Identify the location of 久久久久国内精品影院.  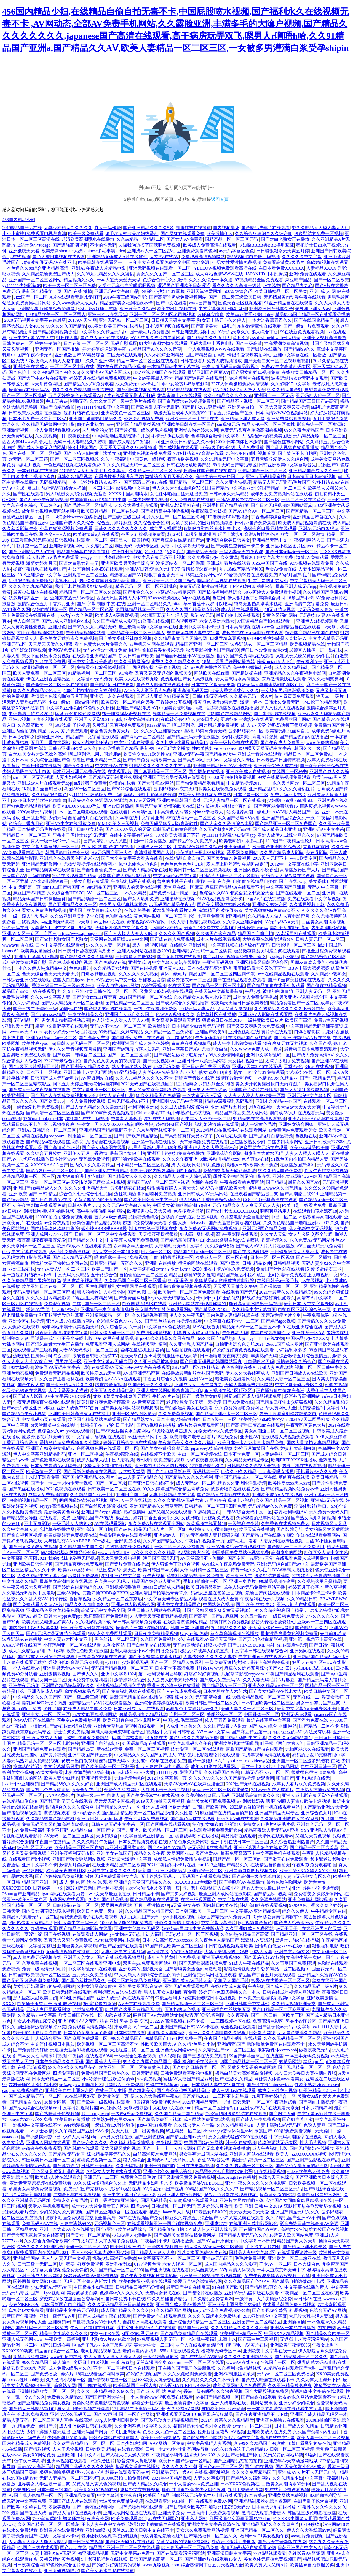
(48, 1298).